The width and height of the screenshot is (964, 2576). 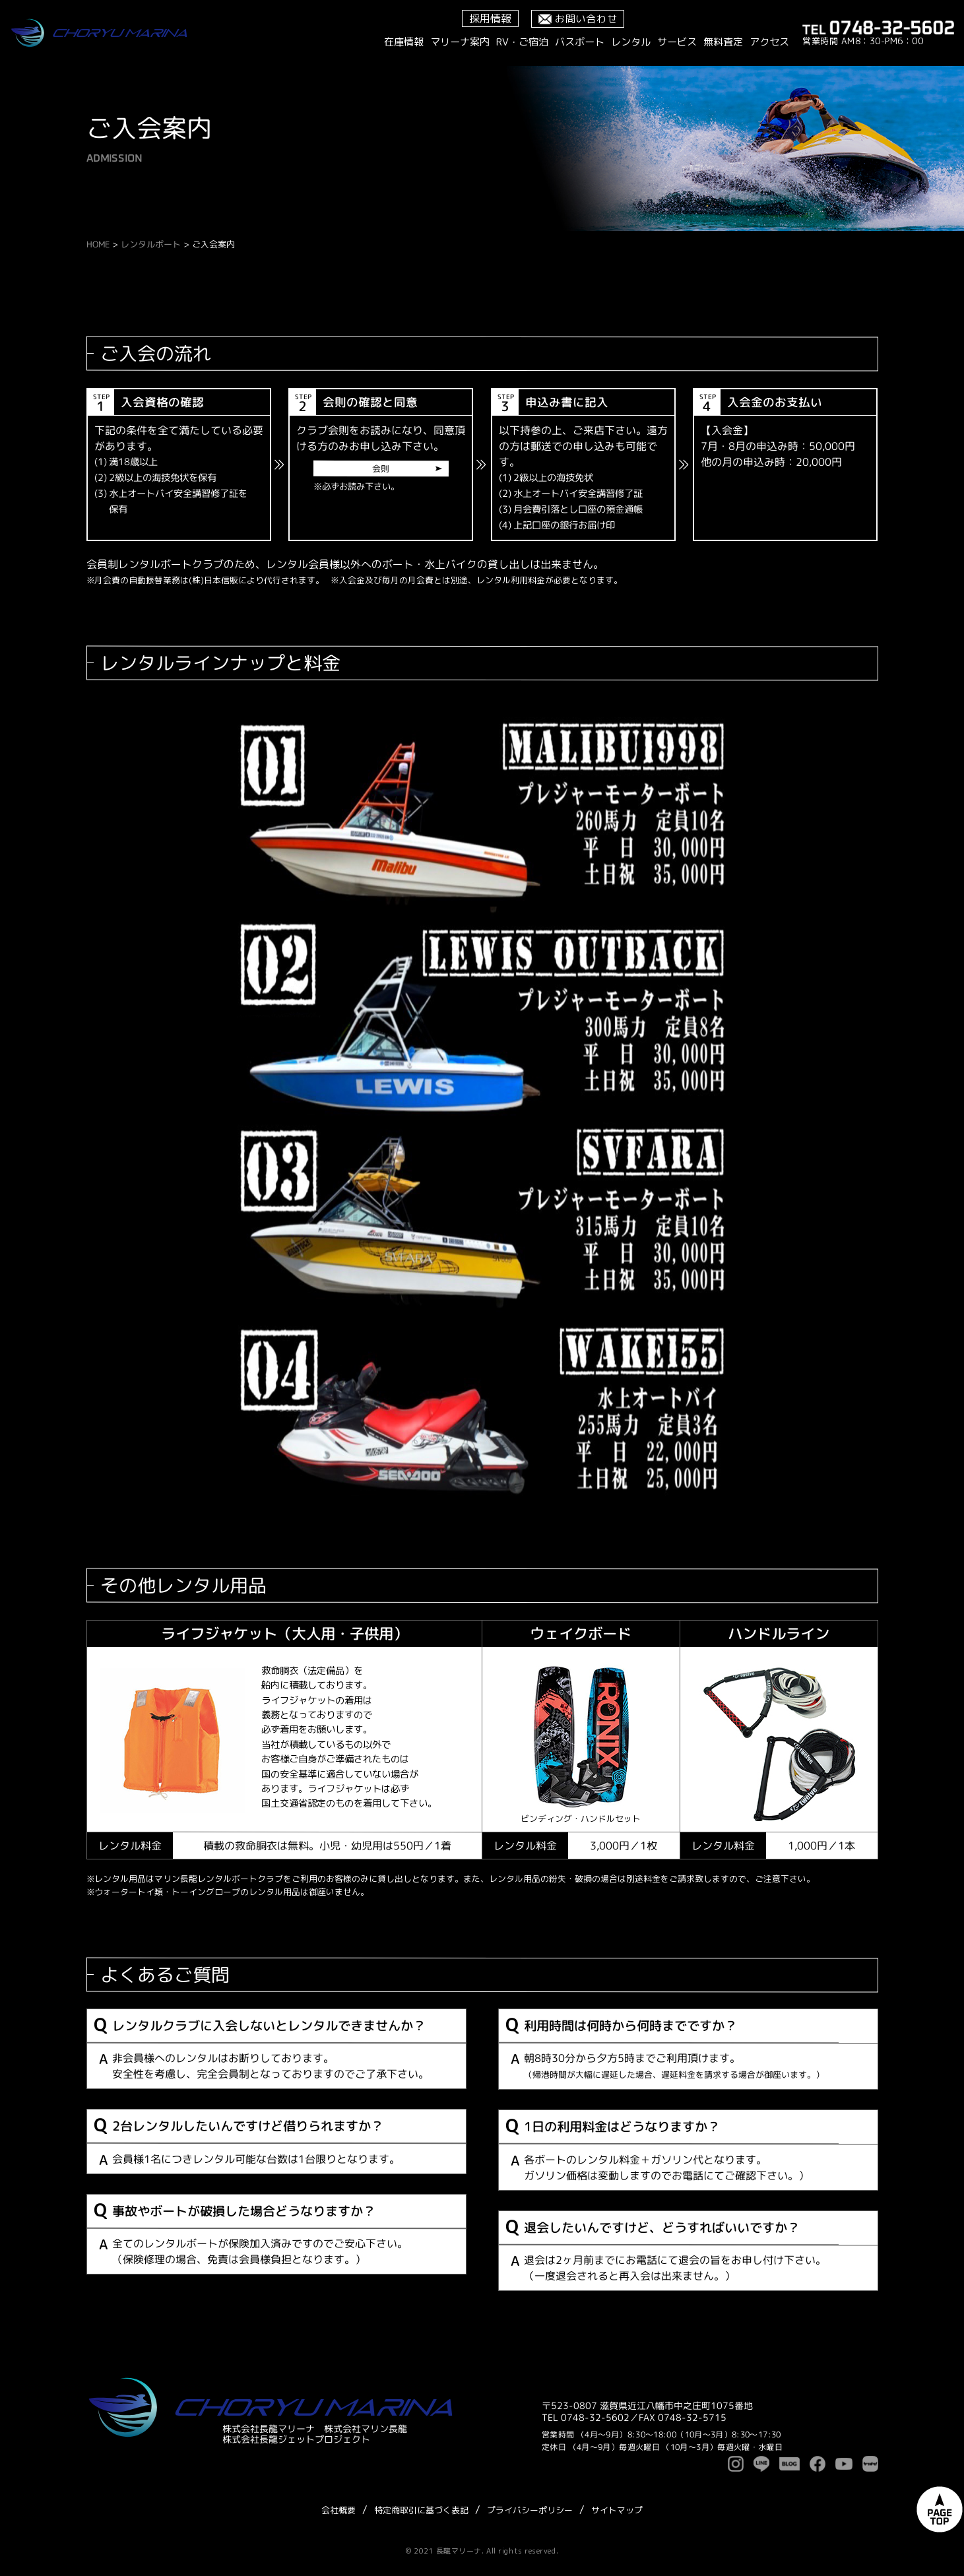 I want to click on 会則, so click(x=380, y=468).